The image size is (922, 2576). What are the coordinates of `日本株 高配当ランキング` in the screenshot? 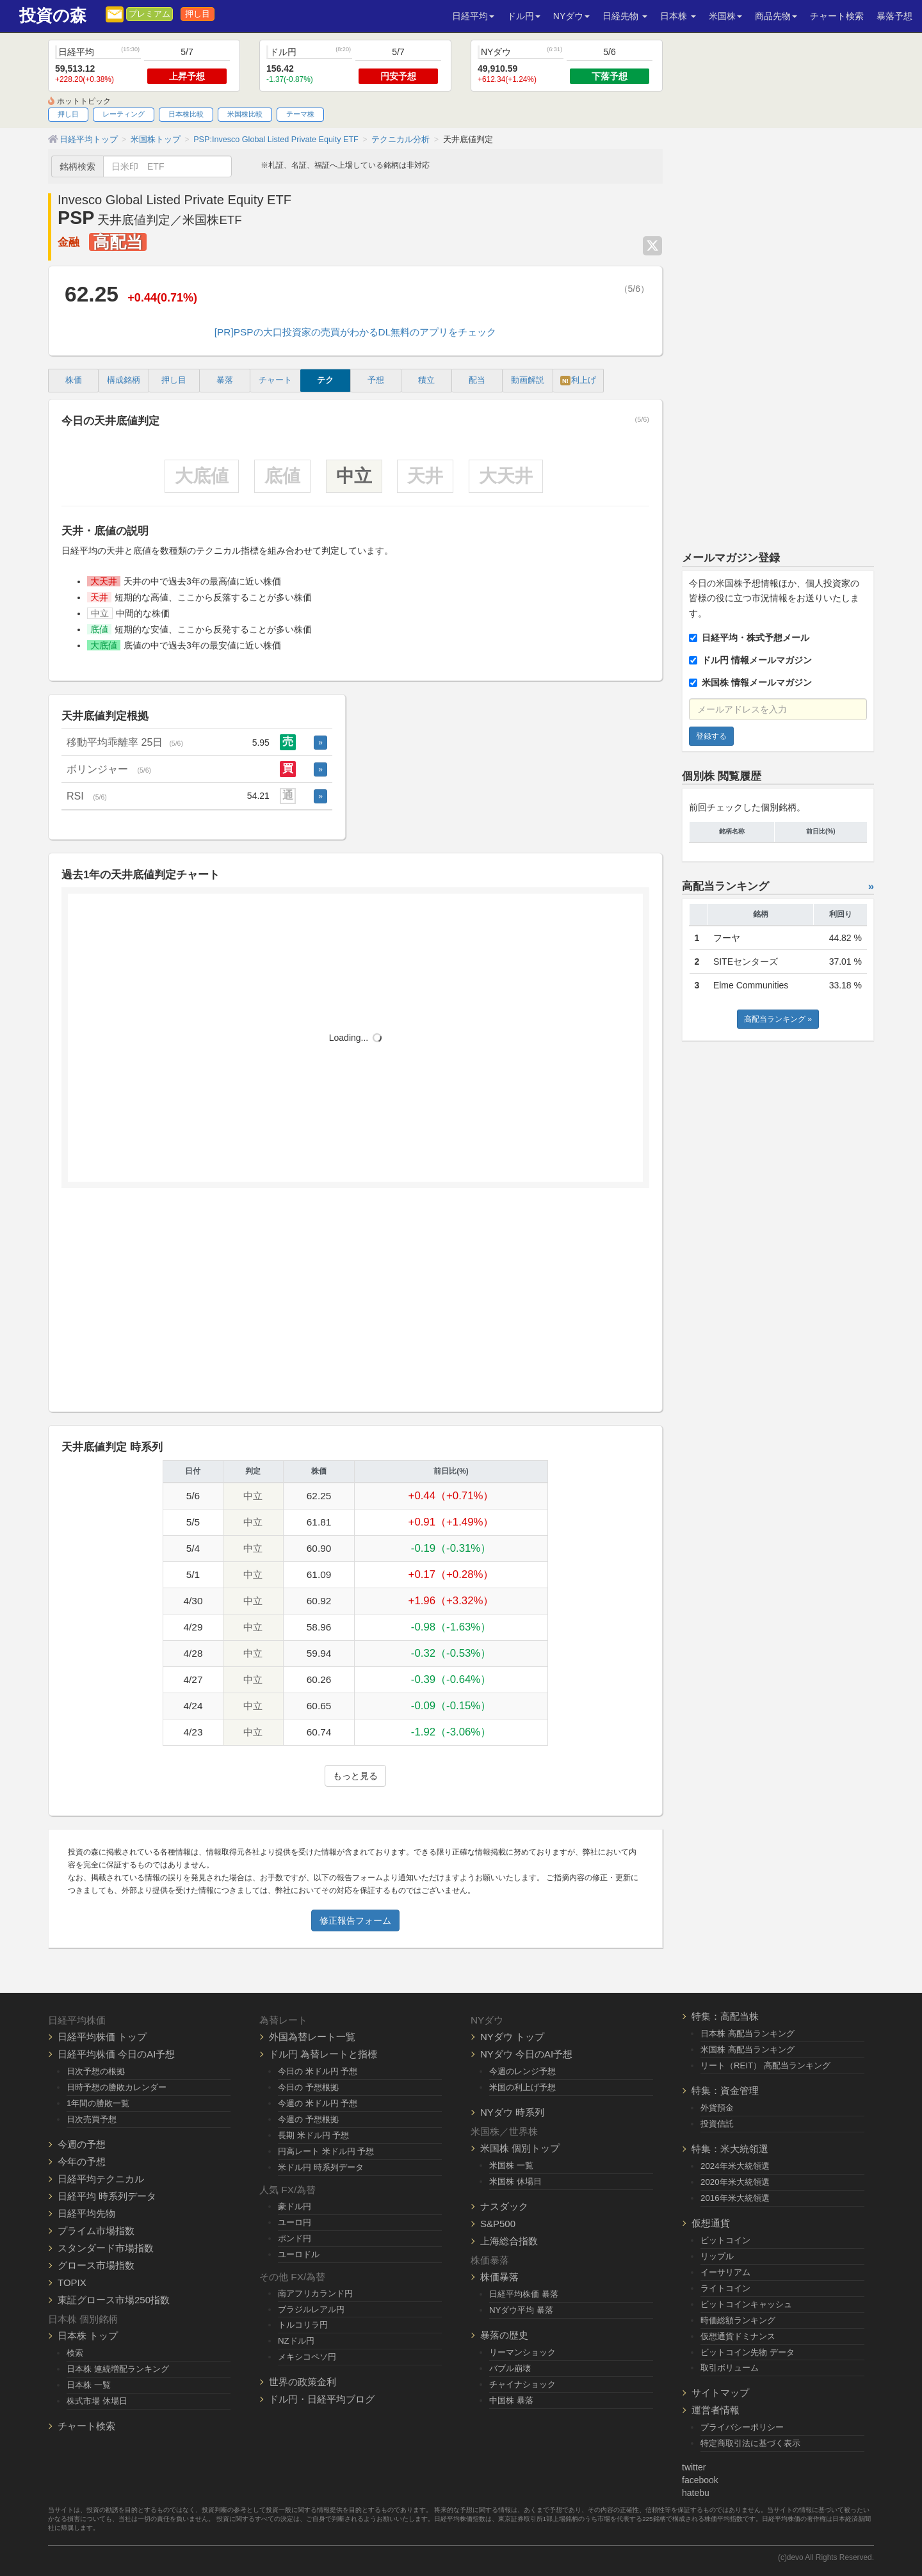 It's located at (747, 2033).